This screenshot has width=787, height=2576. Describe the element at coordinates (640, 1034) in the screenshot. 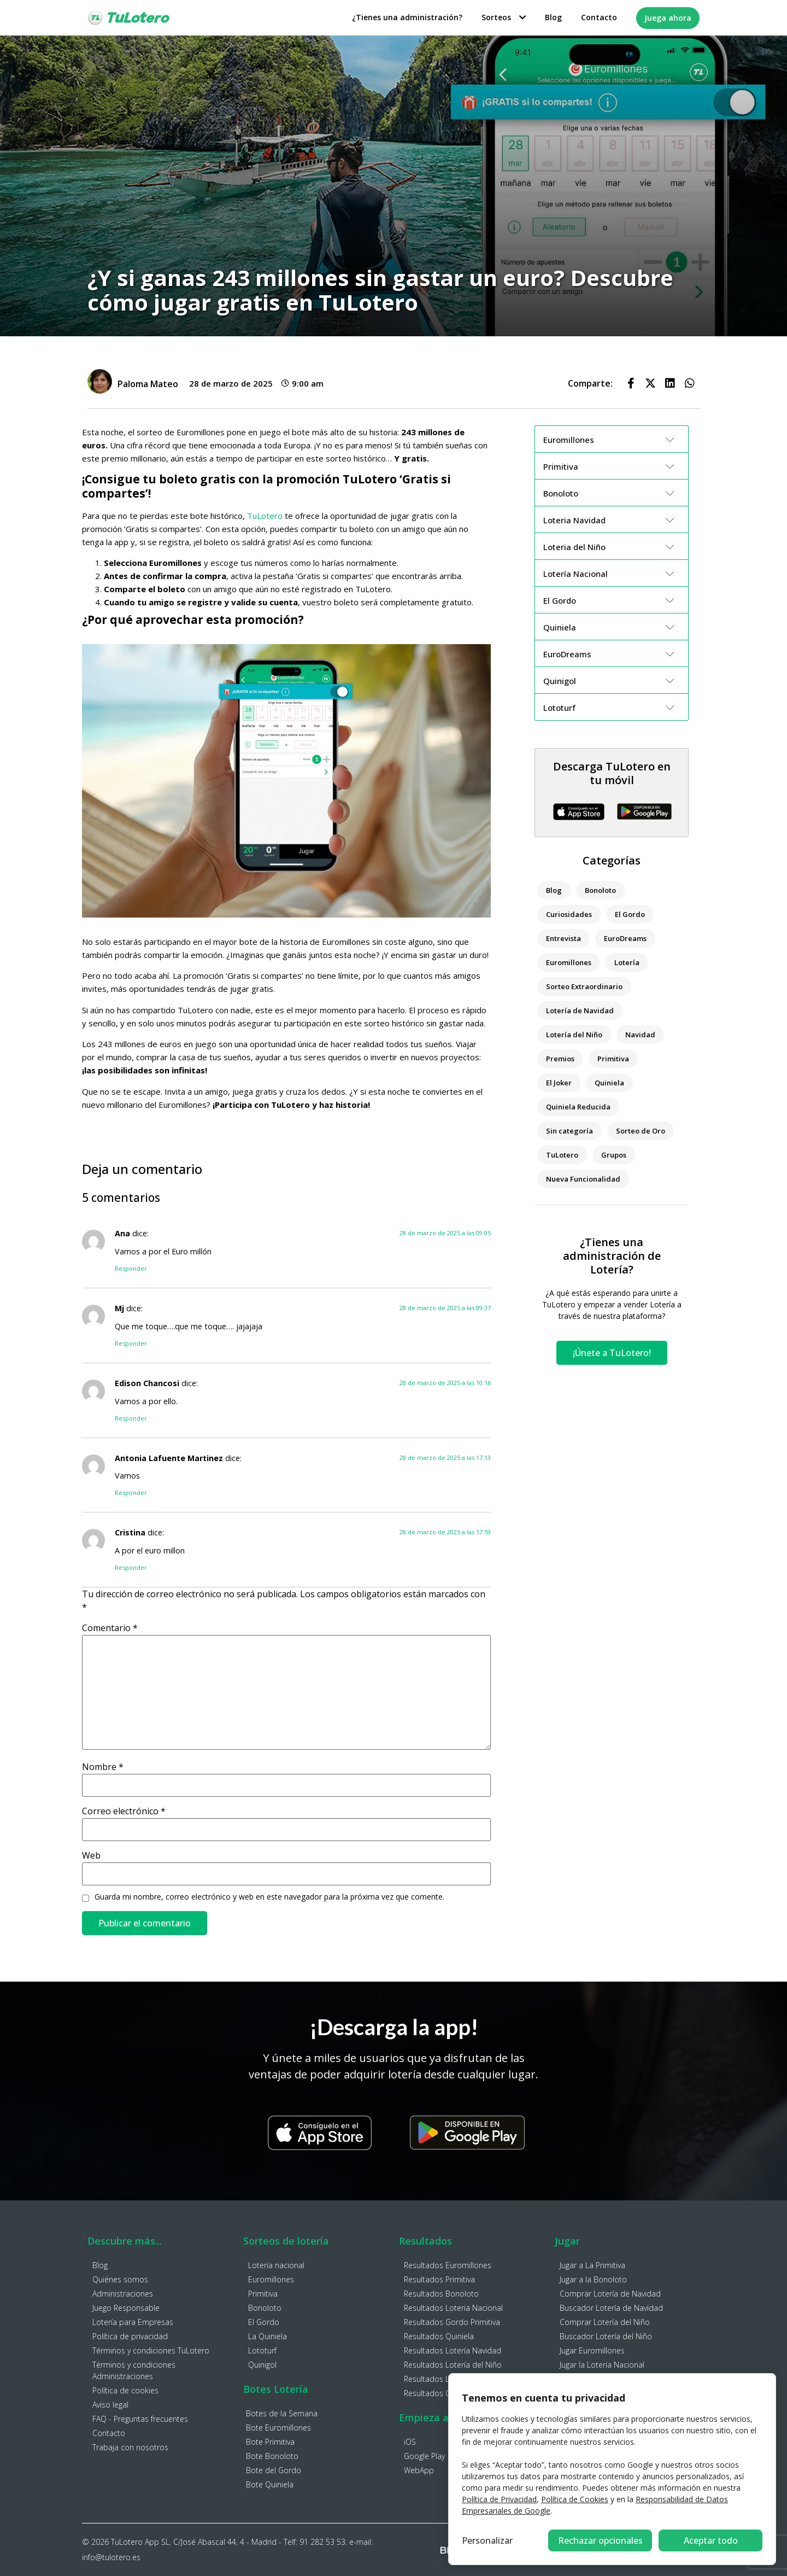

I see `Navidad` at that location.